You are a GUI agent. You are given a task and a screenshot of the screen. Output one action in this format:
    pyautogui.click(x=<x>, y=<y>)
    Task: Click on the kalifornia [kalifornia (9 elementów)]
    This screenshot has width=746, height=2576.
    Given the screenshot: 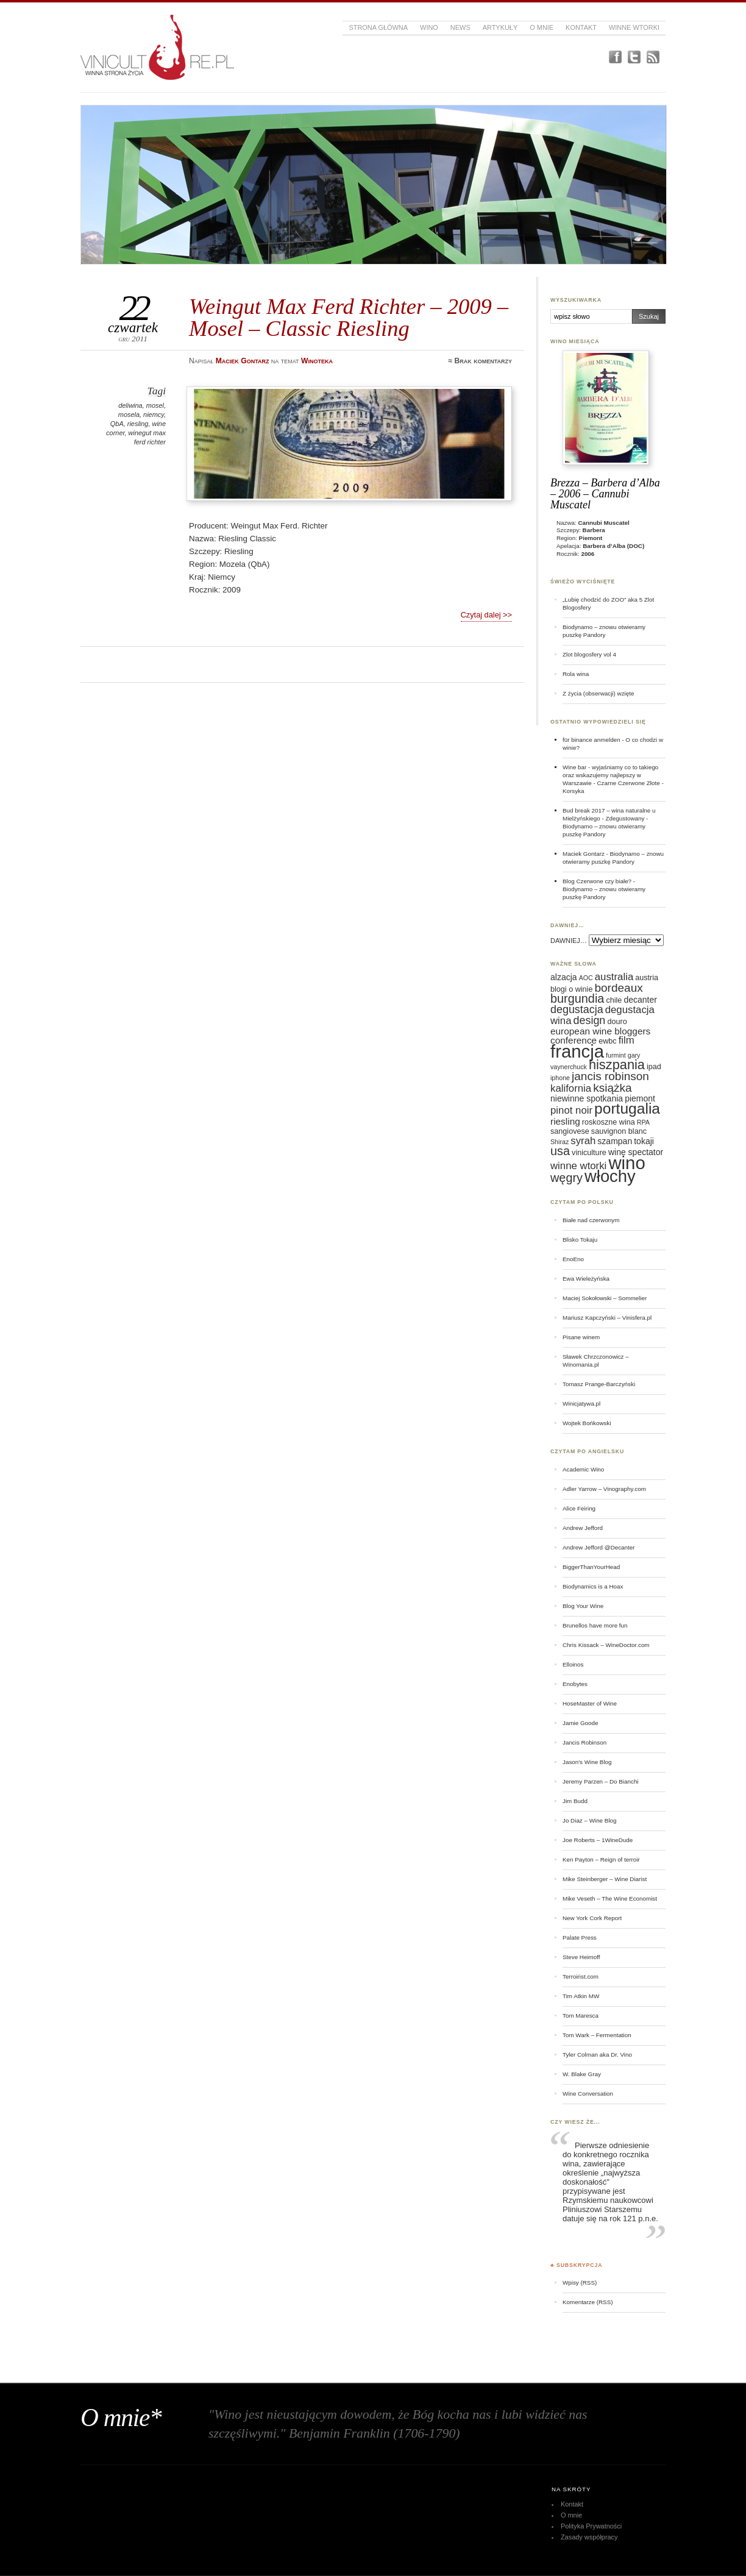 What is the action you would take?
    pyautogui.click(x=570, y=1088)
    